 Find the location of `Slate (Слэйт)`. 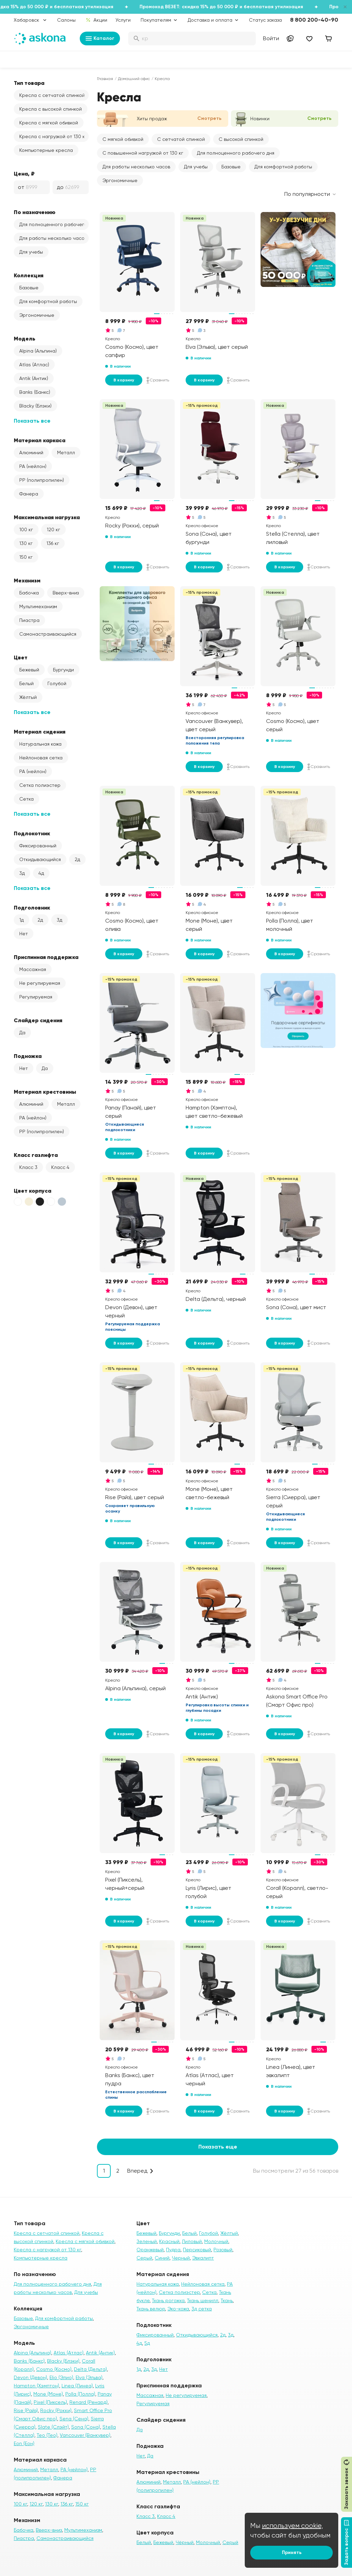

Slate (Слэйт) is located at coordinates (53, 2427).